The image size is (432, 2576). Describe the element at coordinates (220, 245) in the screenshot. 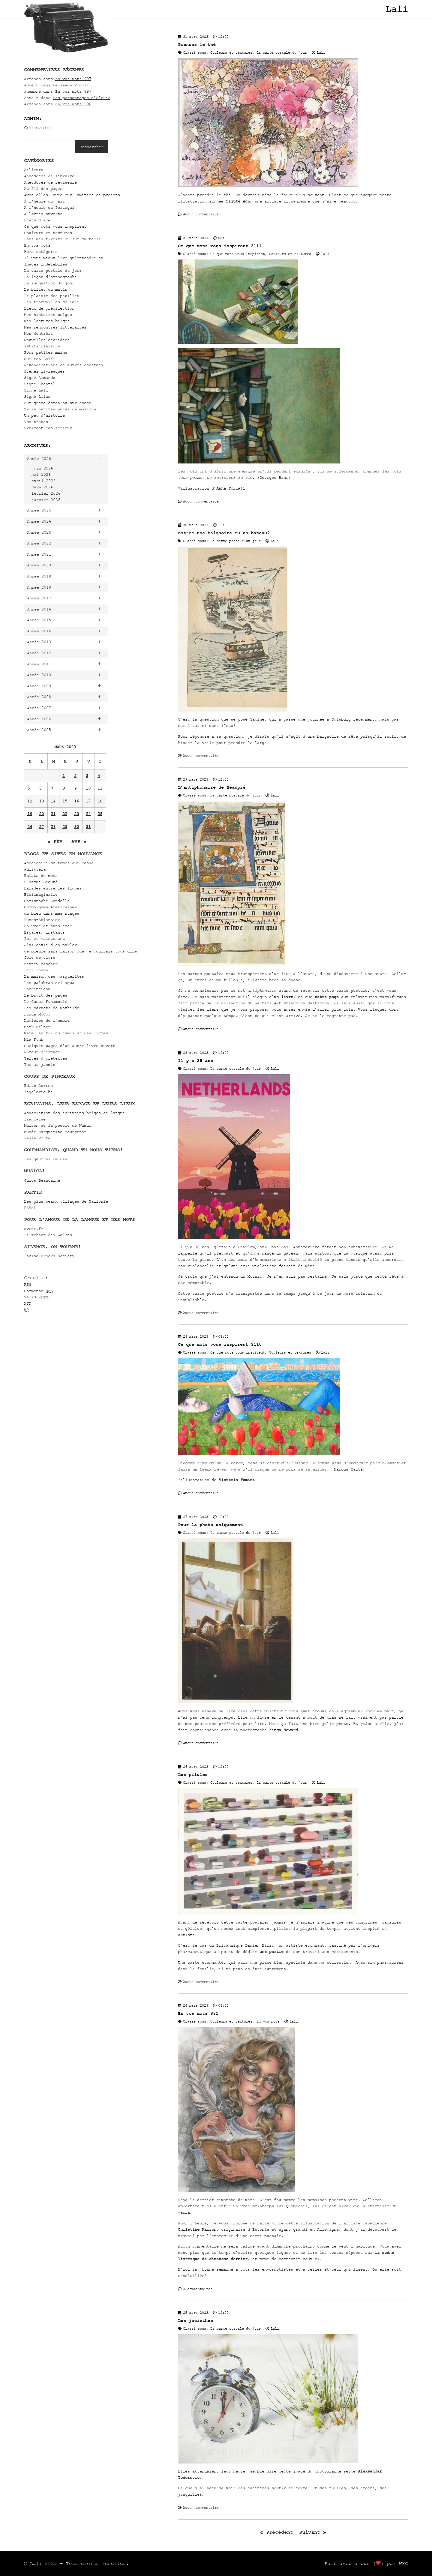

I see `Ce que mots vous inspirent 3111` at that location.